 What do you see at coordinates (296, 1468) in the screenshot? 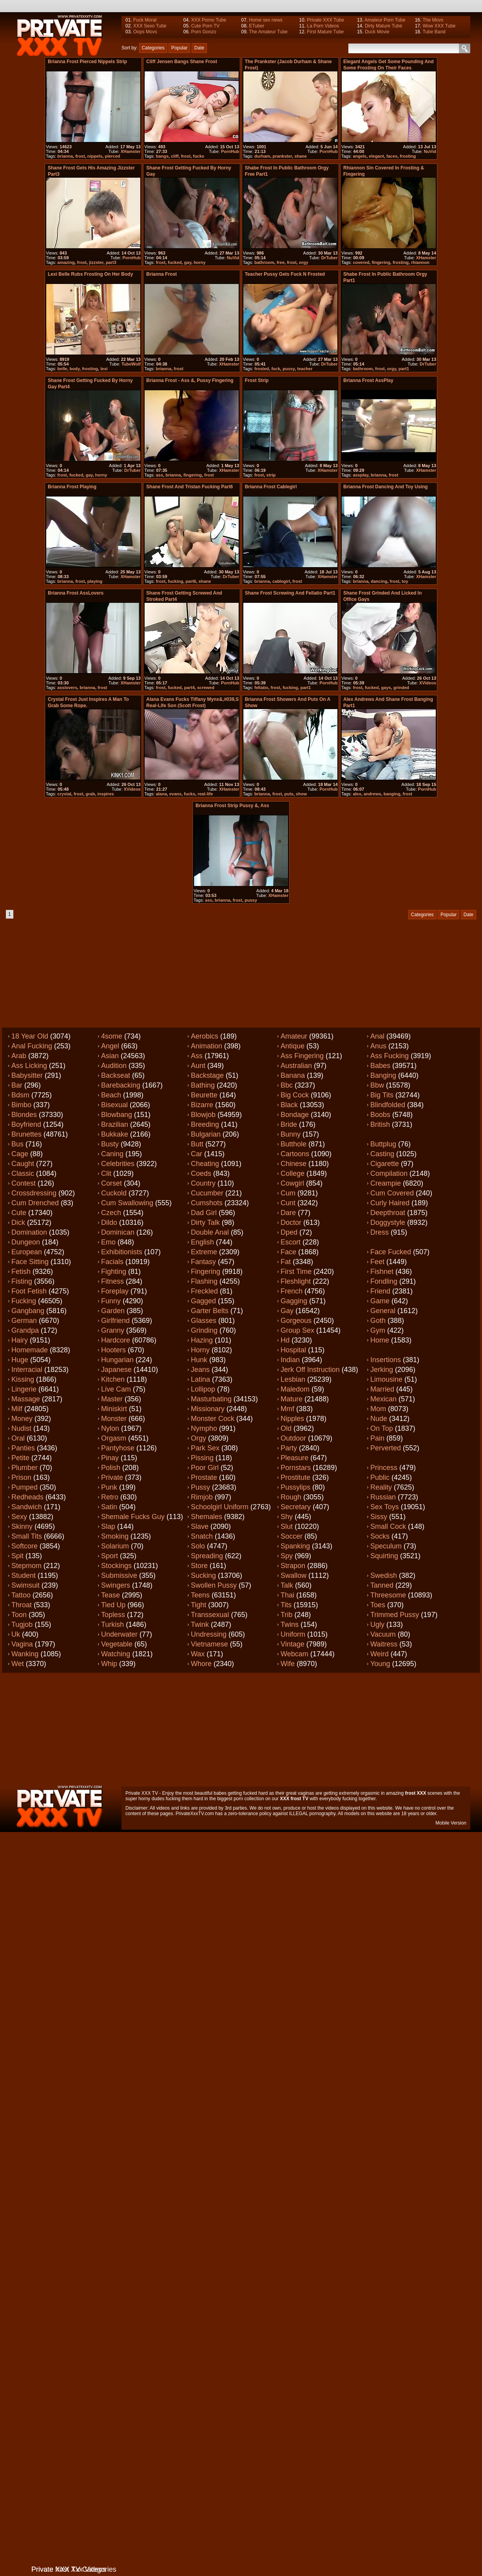
I see `Pornstars` at bounding box center [296, 1468].